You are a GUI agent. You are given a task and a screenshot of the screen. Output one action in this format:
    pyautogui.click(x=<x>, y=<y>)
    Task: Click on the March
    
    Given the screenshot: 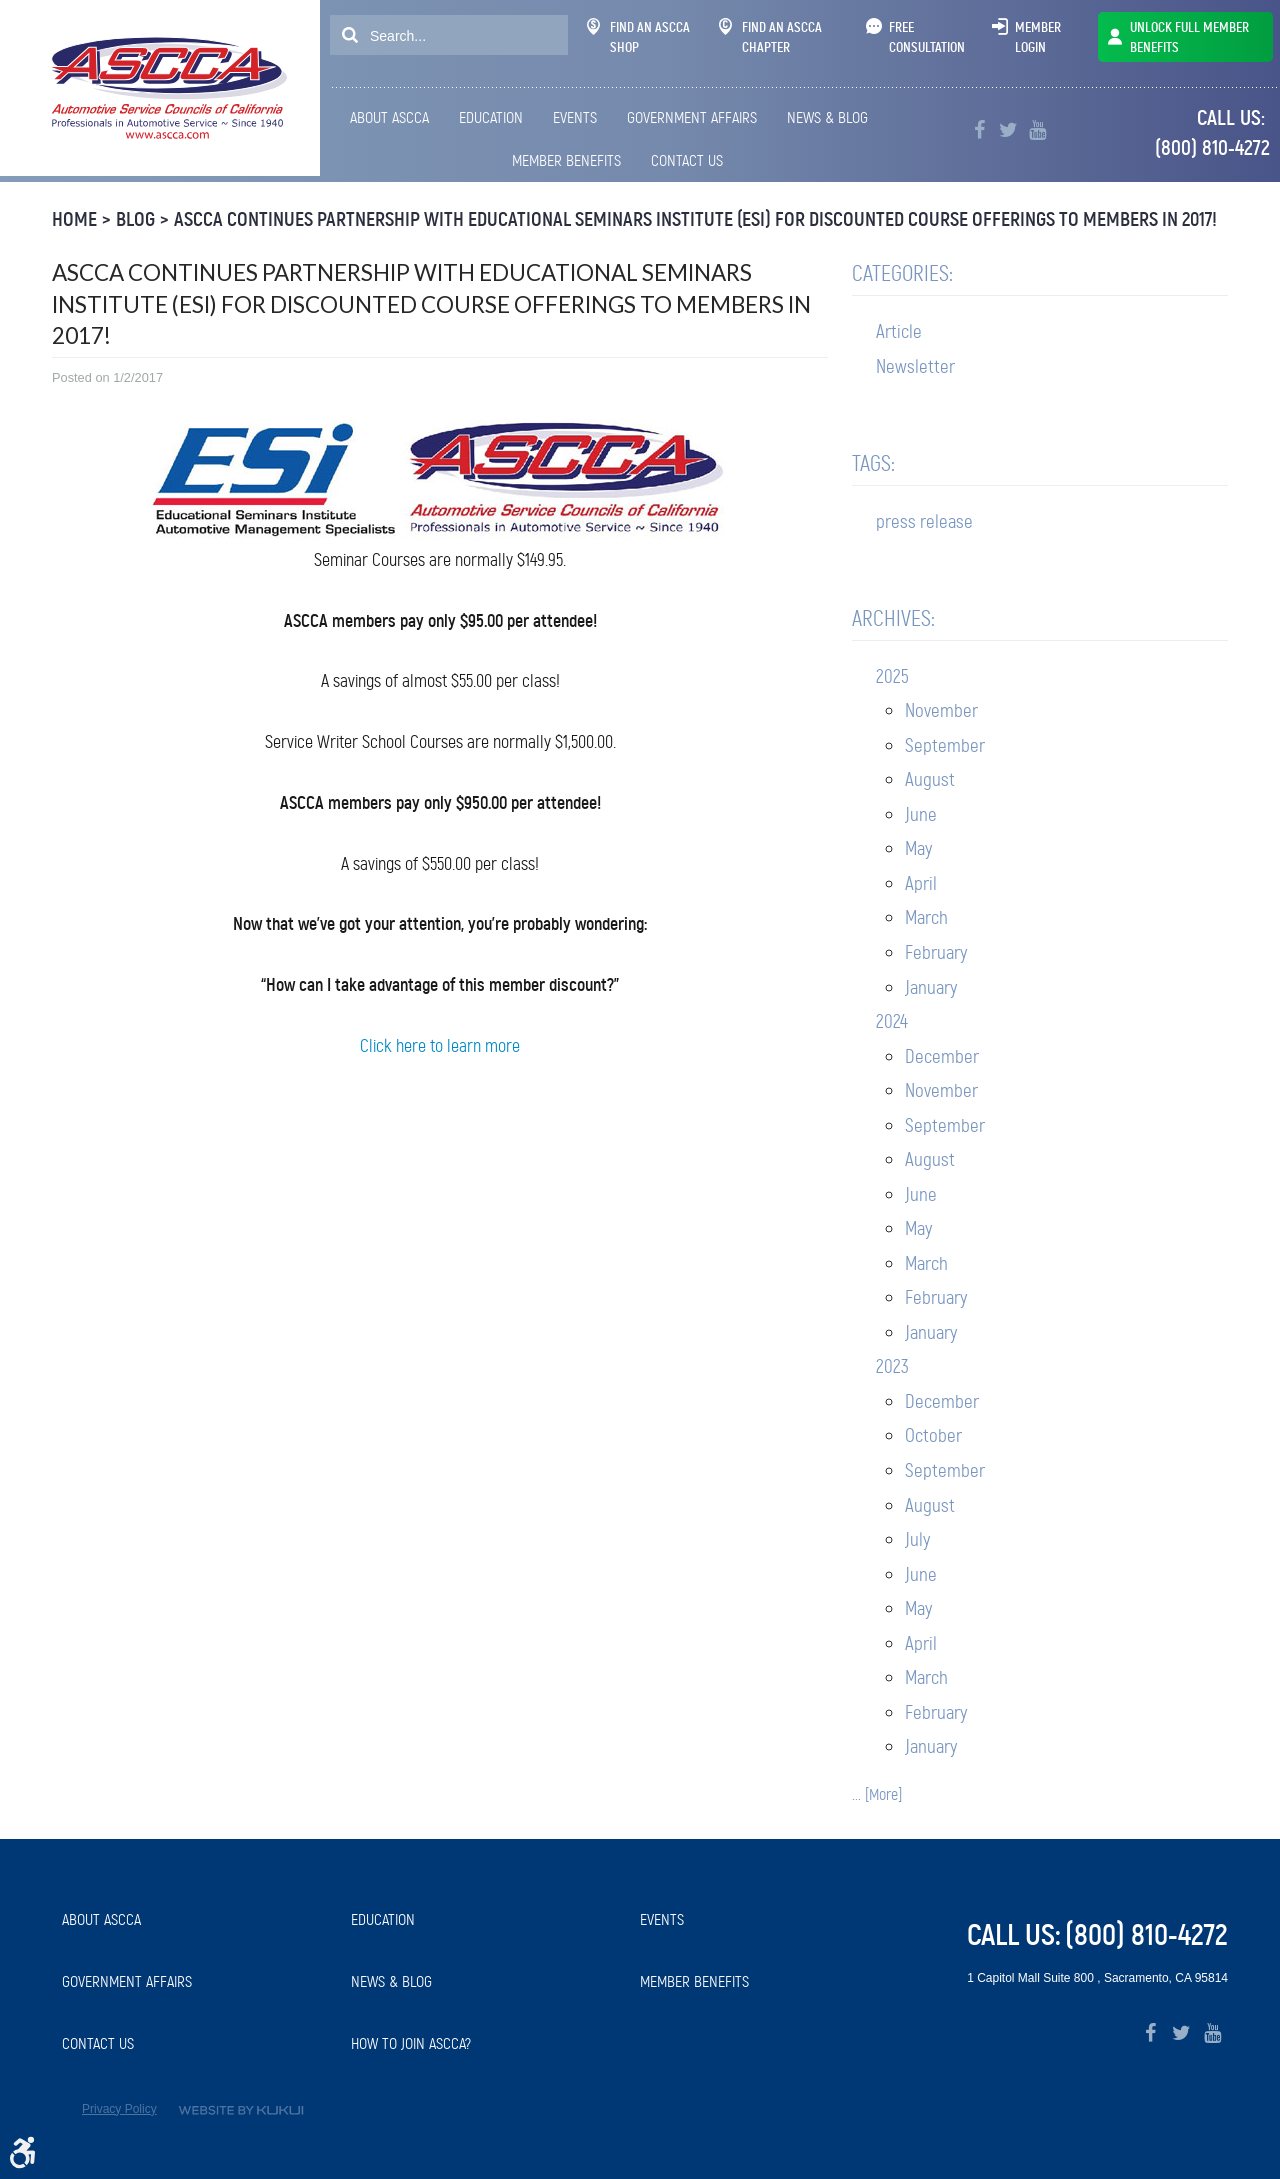 What is the action you would take?
    pyautogui.click(x=926, y=917)
    